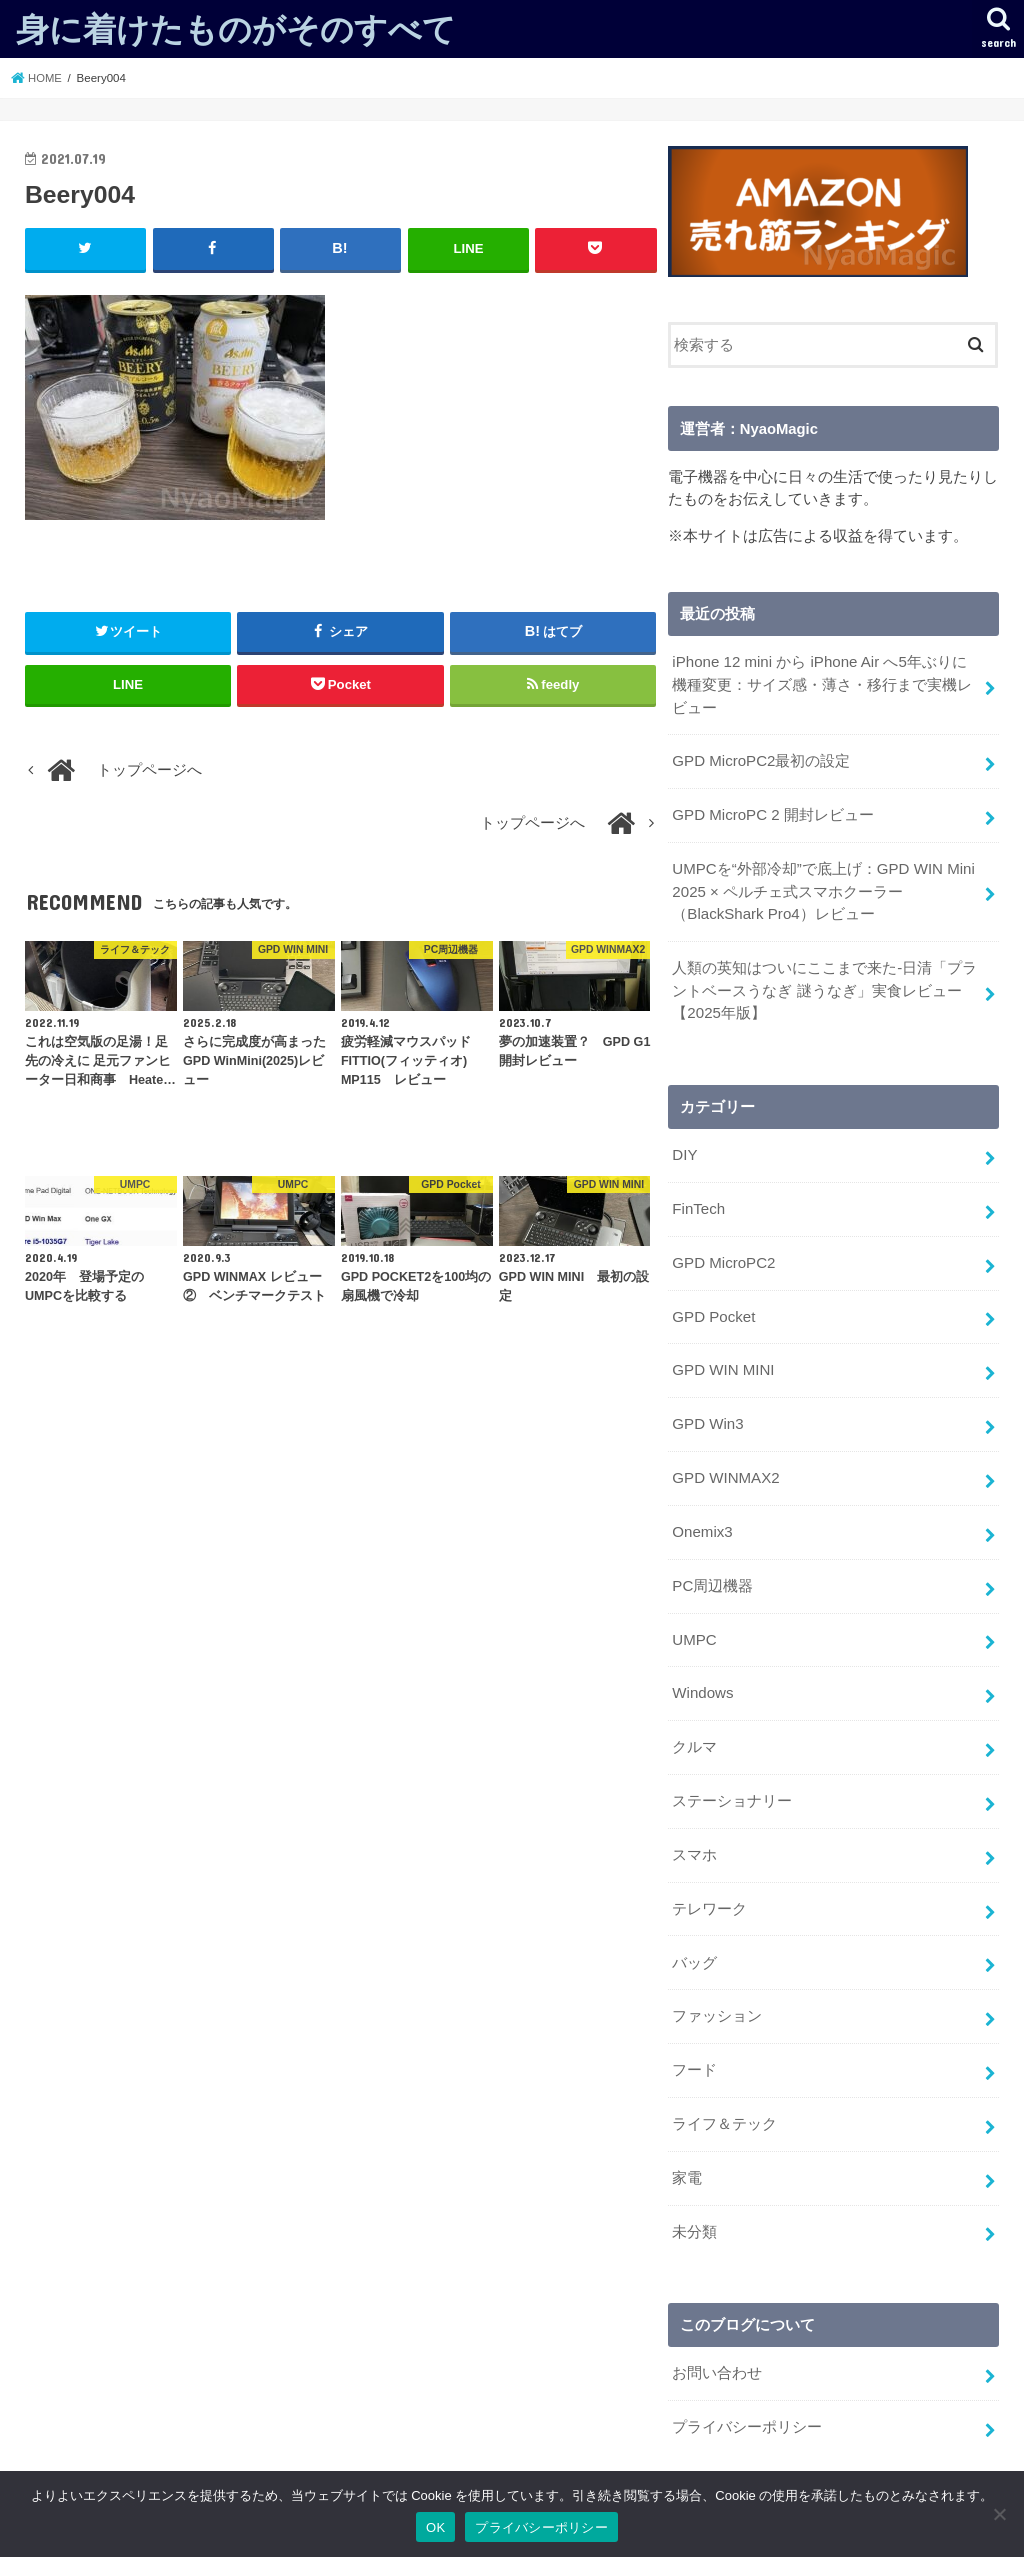  Describe the element at coordinates (724, 1465) in the screenshot. I see `GPD WINMAX2` at that location.